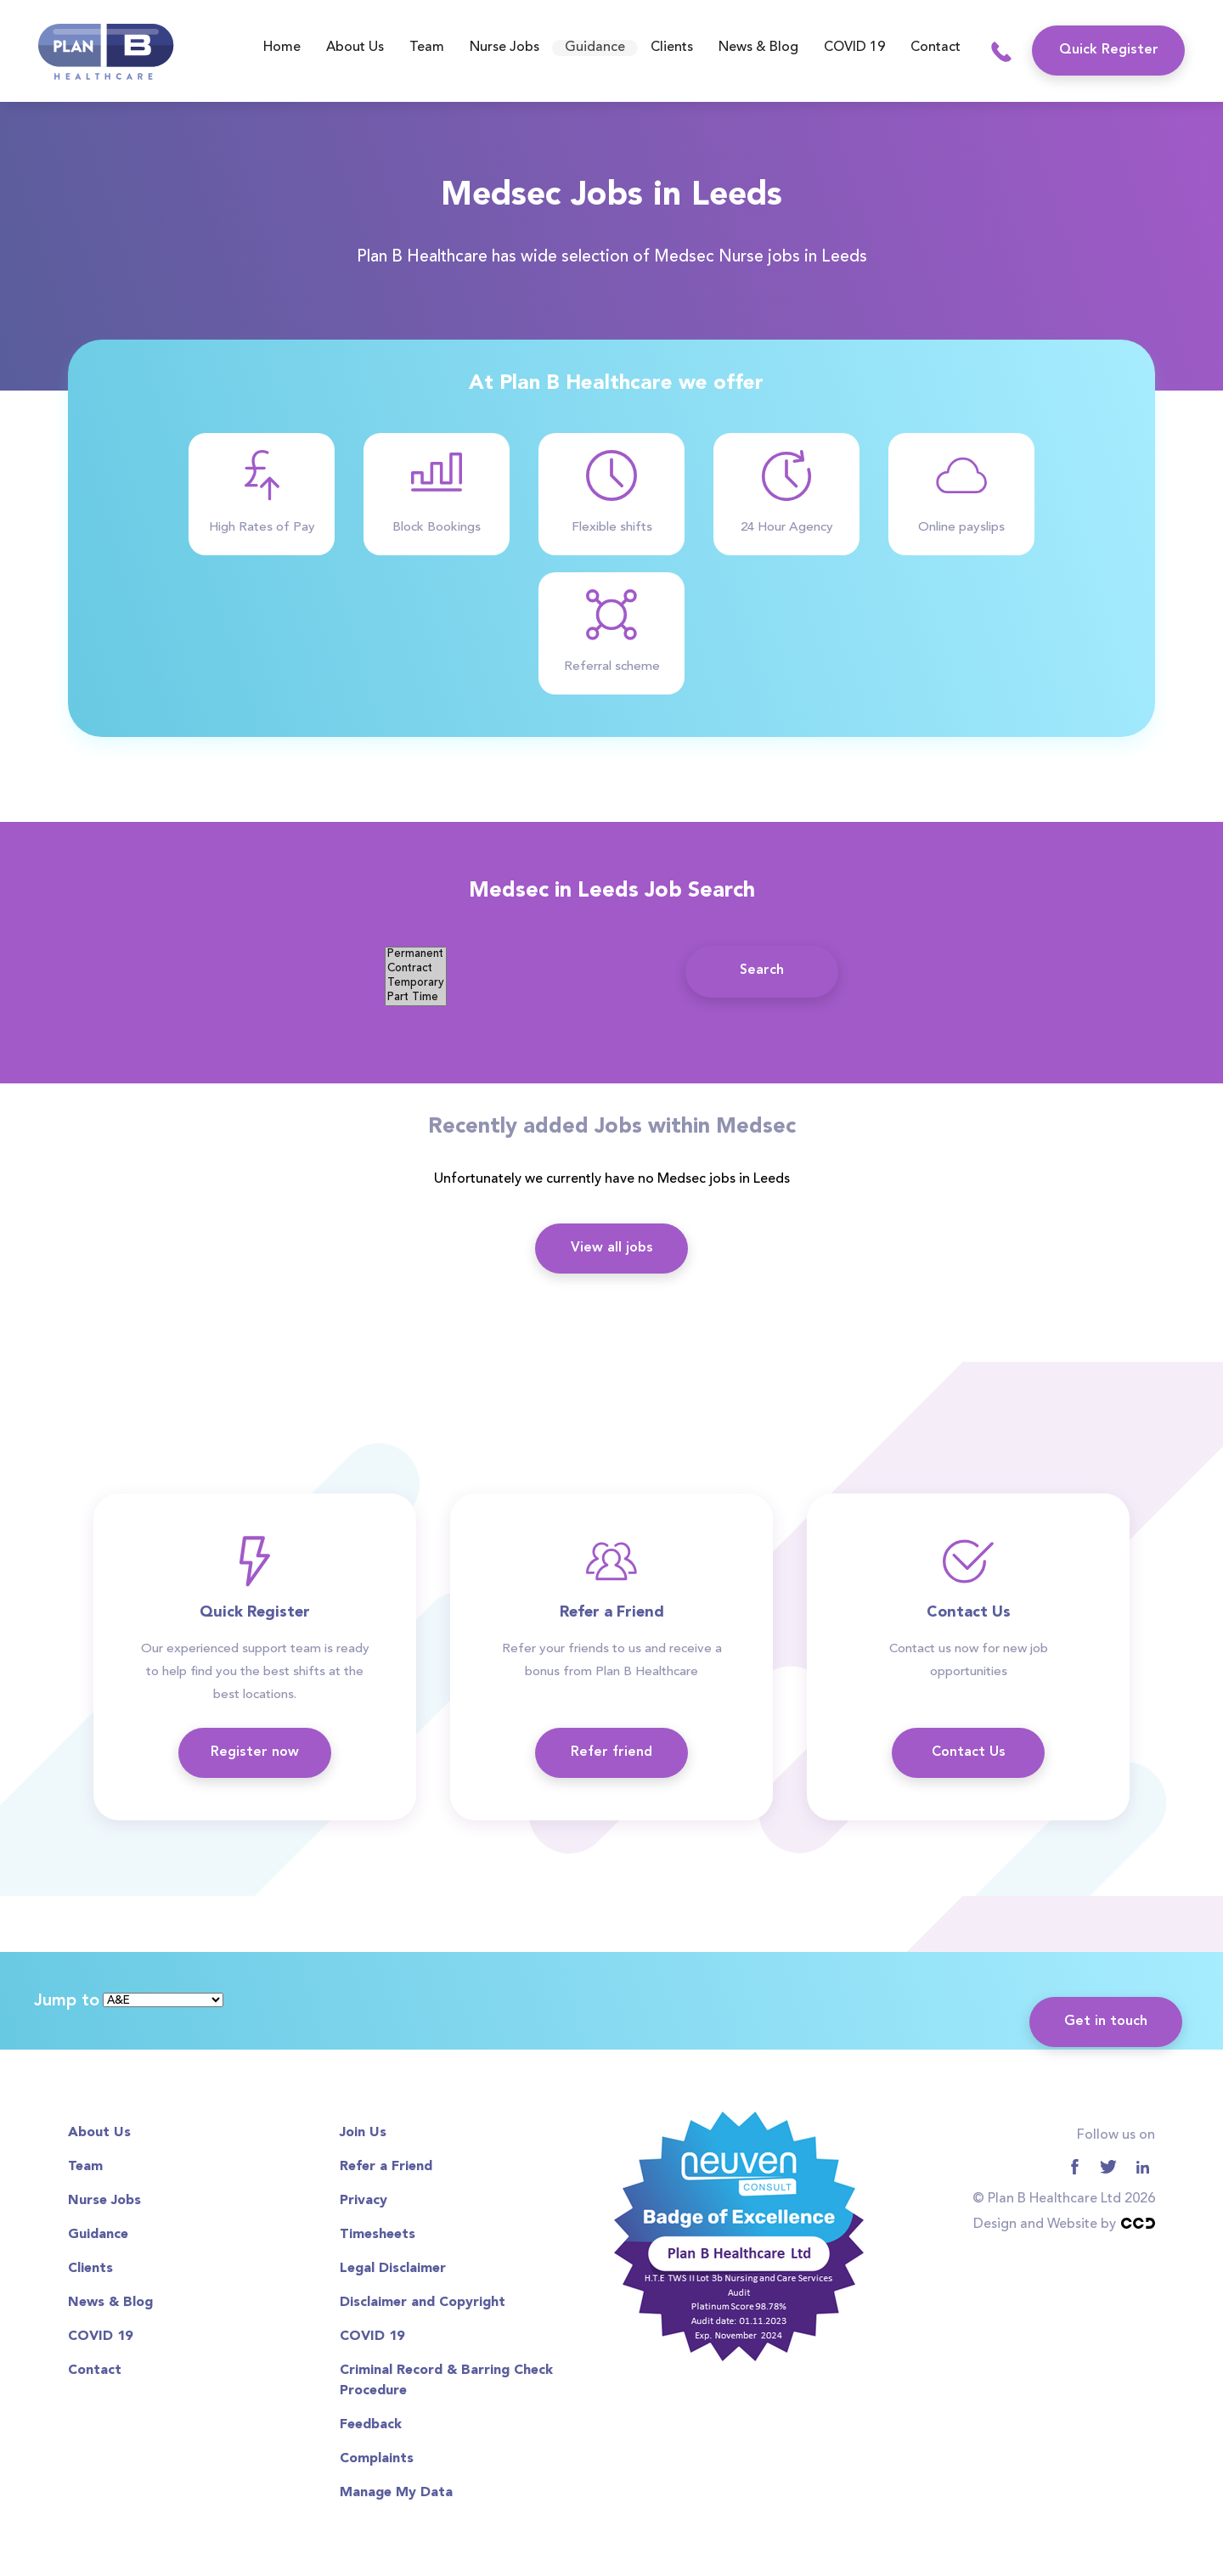  Describe the element at coordinates (854, 48) in the screenshot. I see `COVID 19` at that location.